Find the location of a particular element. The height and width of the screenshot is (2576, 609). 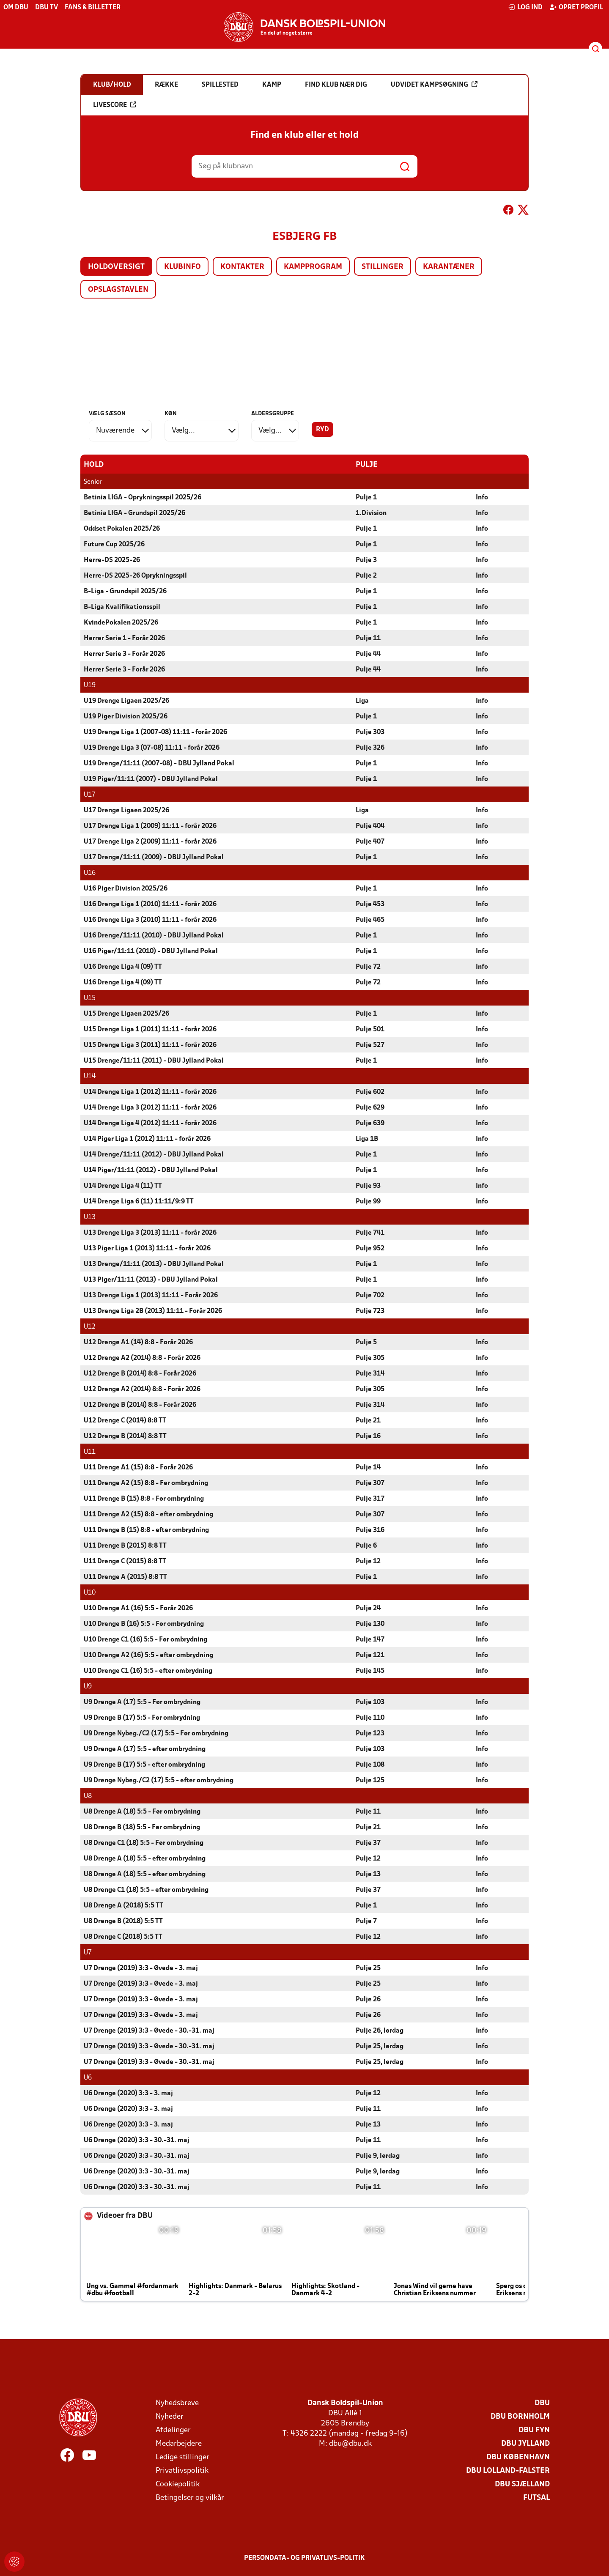

Pulje 702 is located at coordinates (370, 1295).